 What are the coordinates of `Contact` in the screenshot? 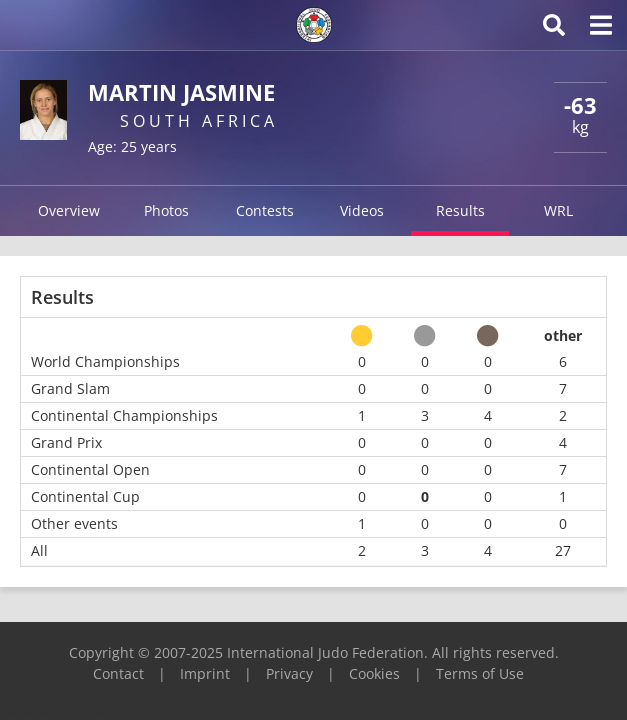 It's located at (118, 673).